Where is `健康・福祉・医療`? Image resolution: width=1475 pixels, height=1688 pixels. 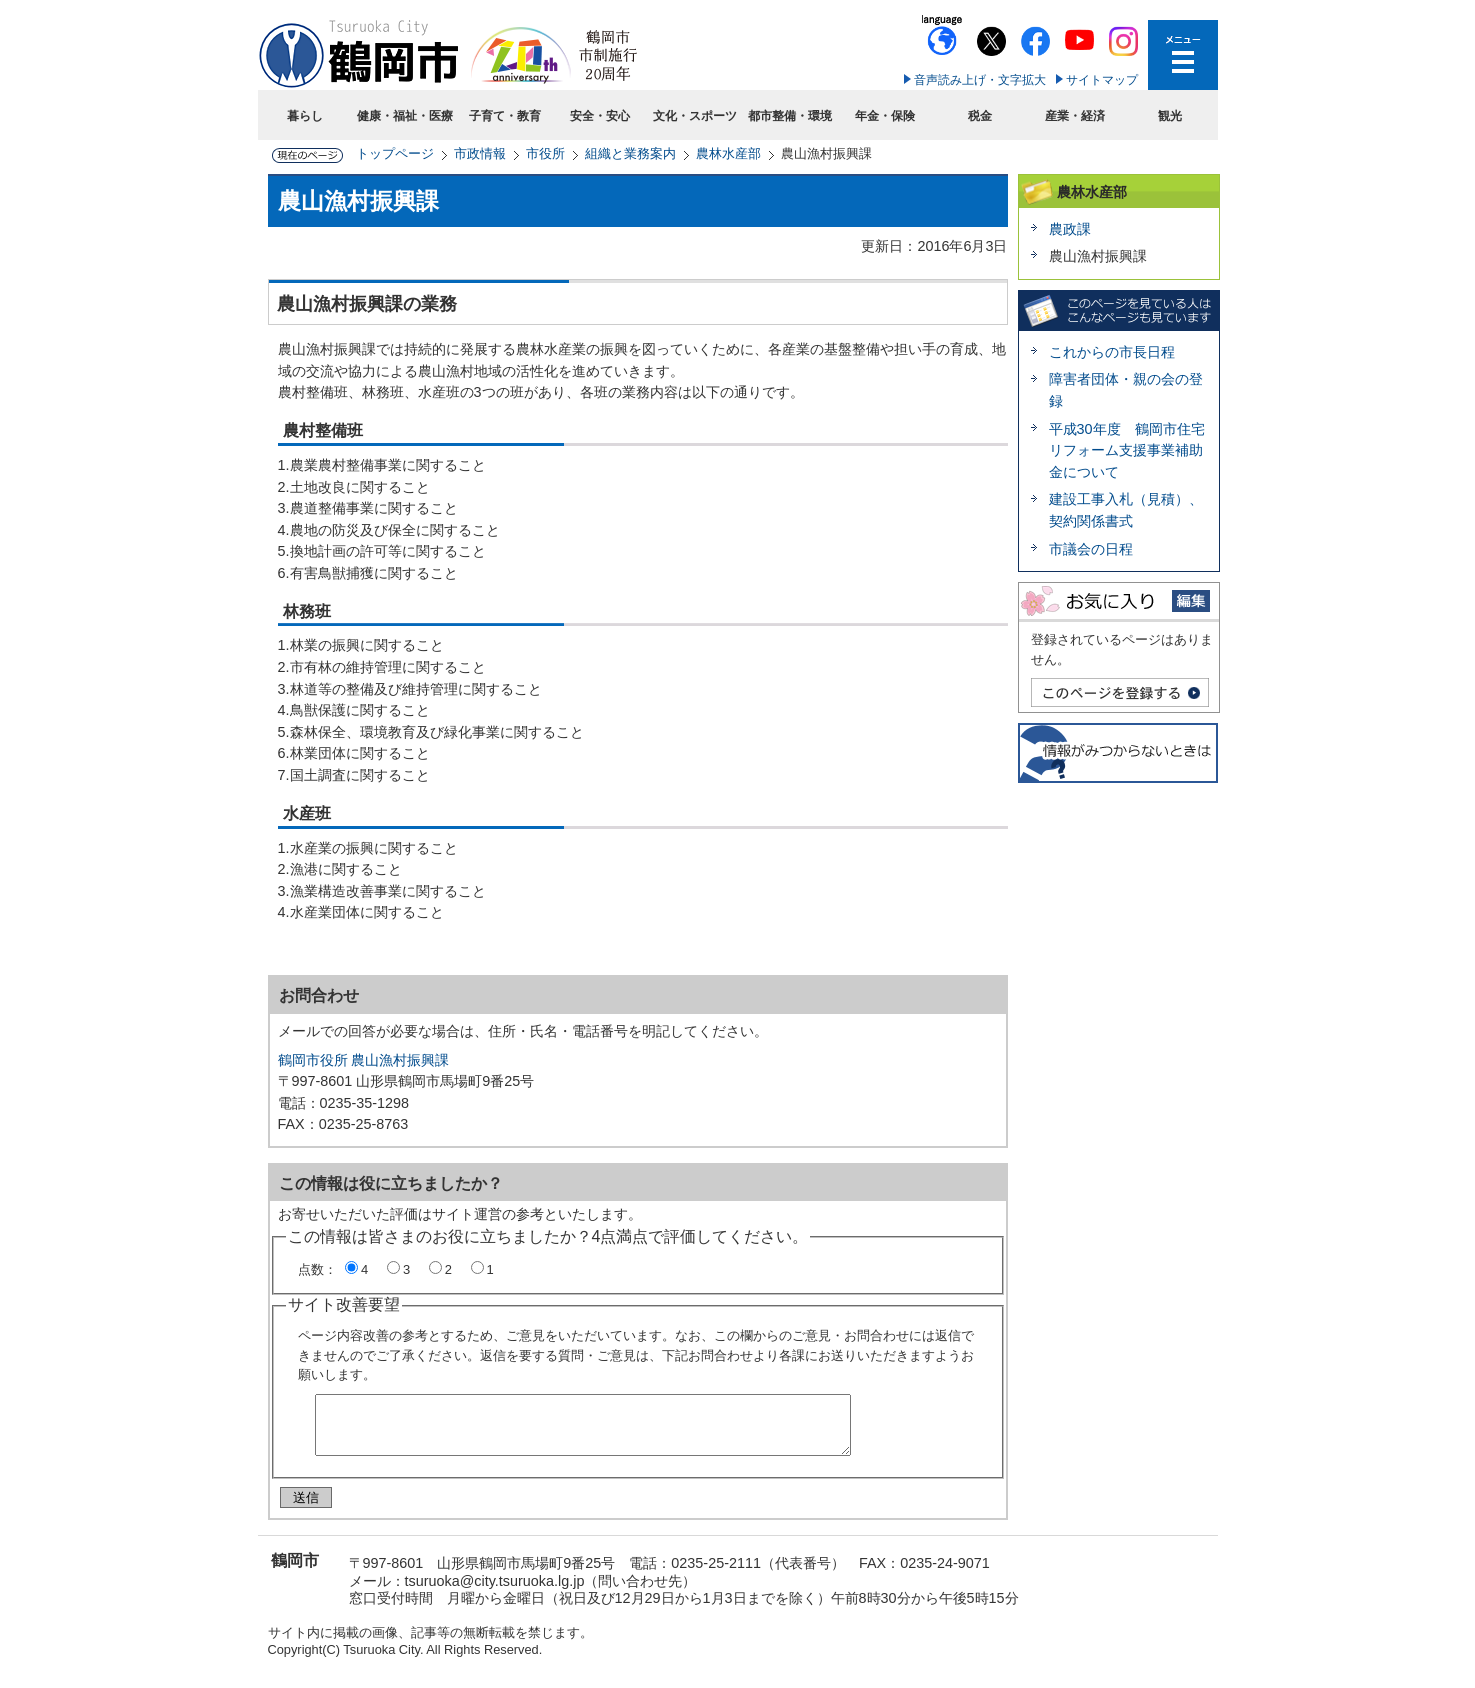 健康・福祉・医療 is located at coordinates (405, 116).